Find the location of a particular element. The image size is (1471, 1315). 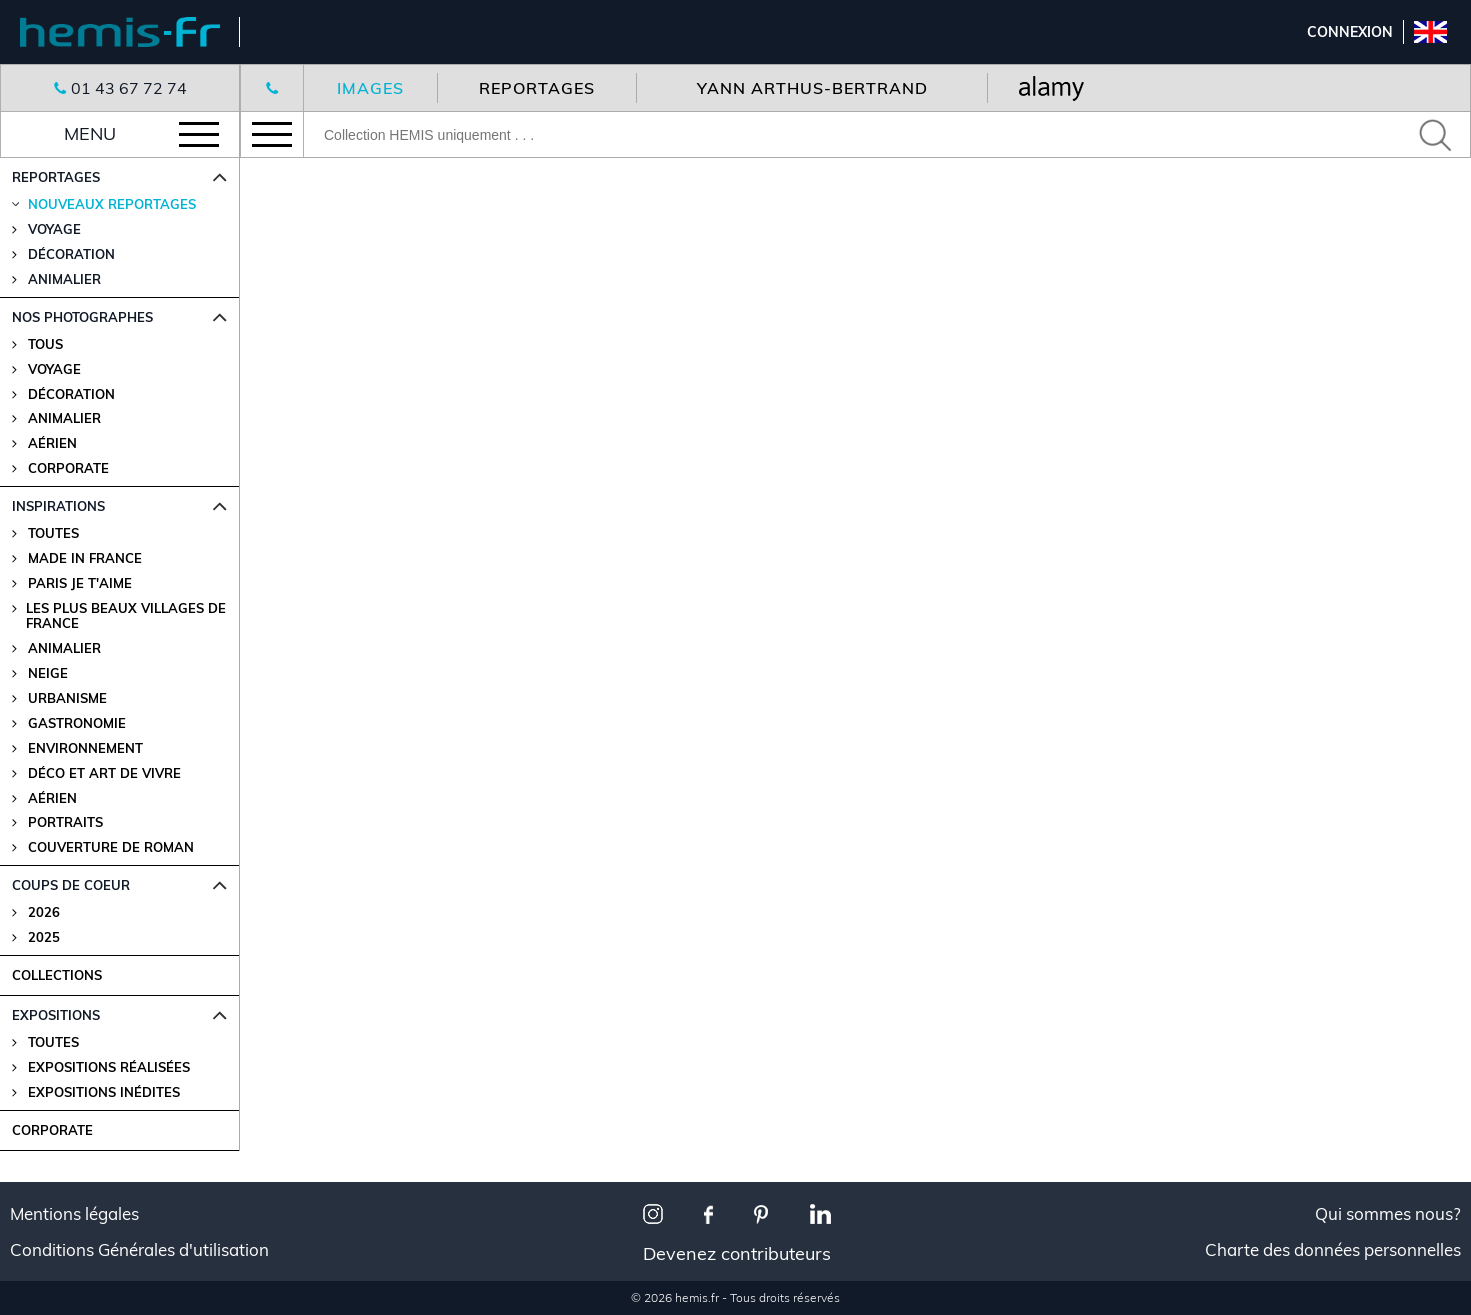

Toutes is located at coordinates (53, 533).